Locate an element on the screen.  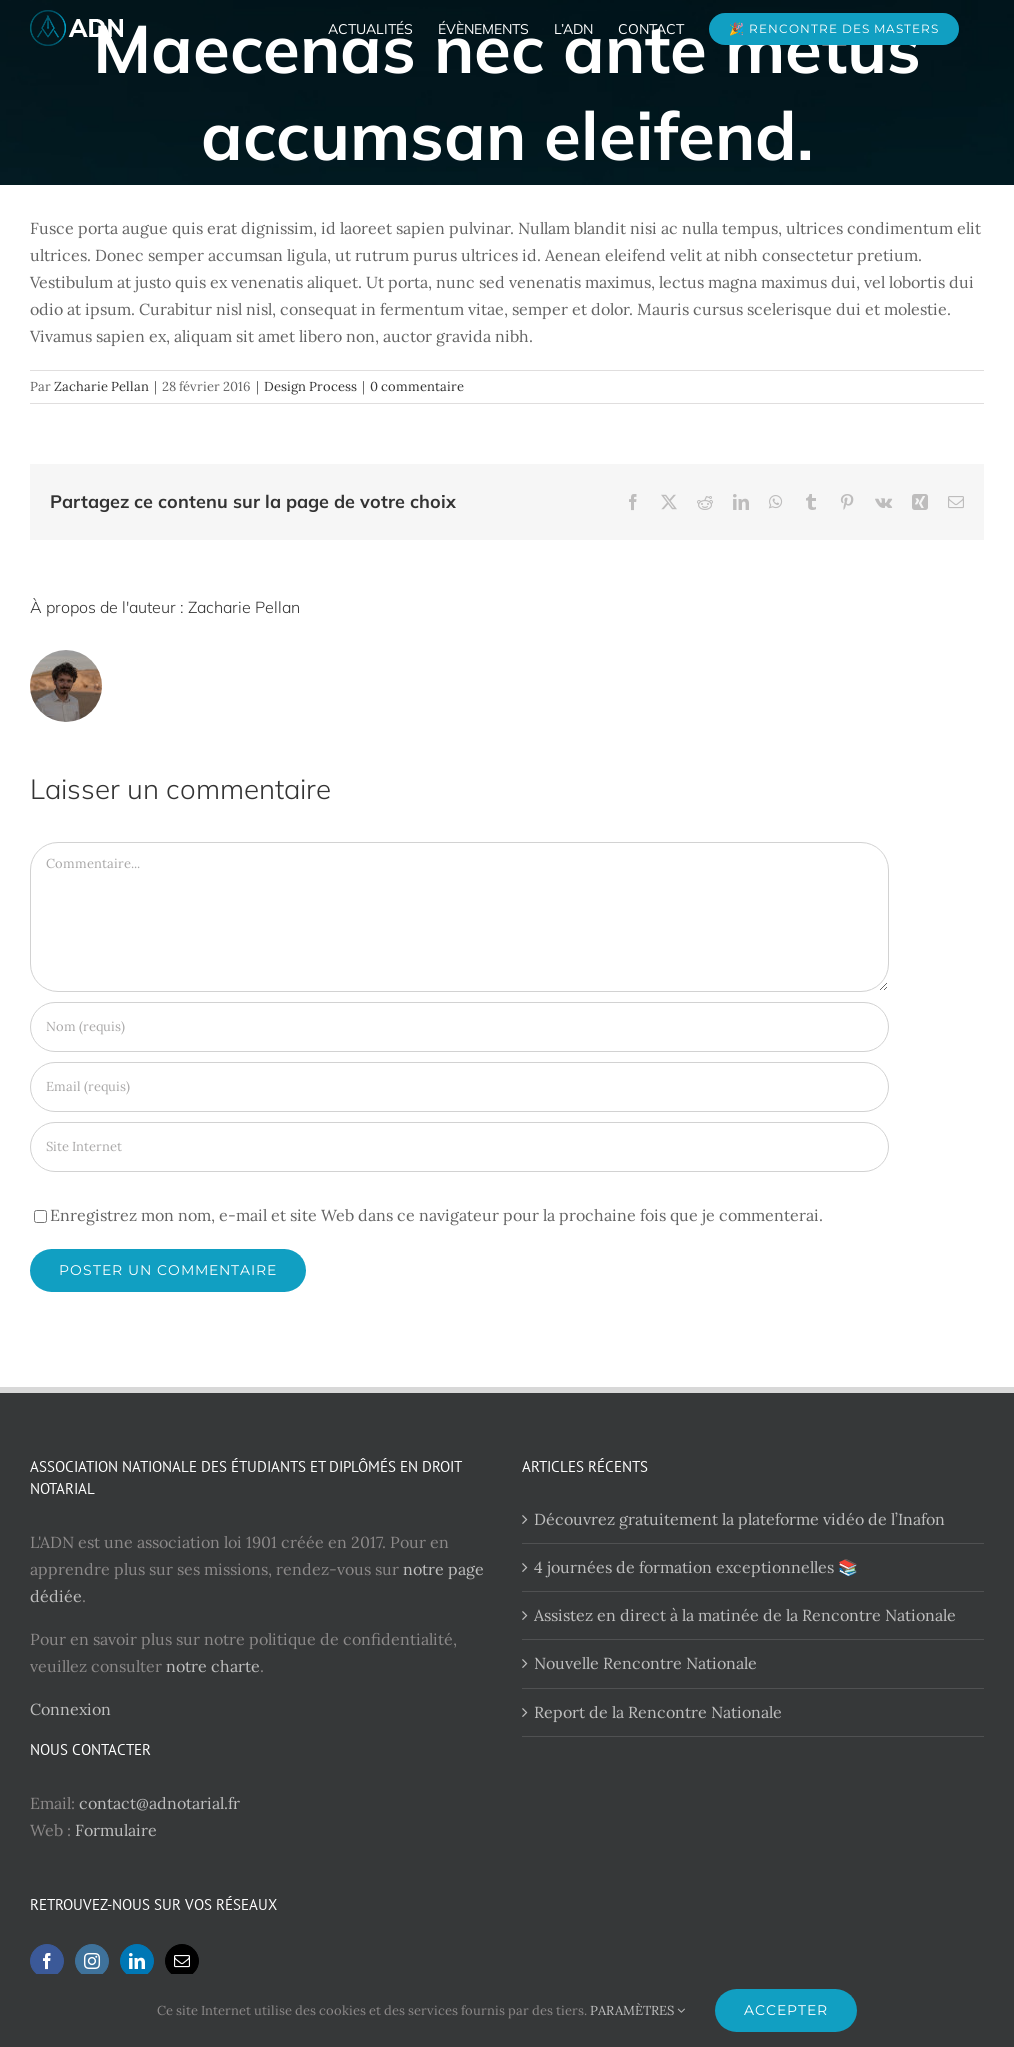
Nouvelle Rencontre Nationale is located at coordinates (645, 1663).